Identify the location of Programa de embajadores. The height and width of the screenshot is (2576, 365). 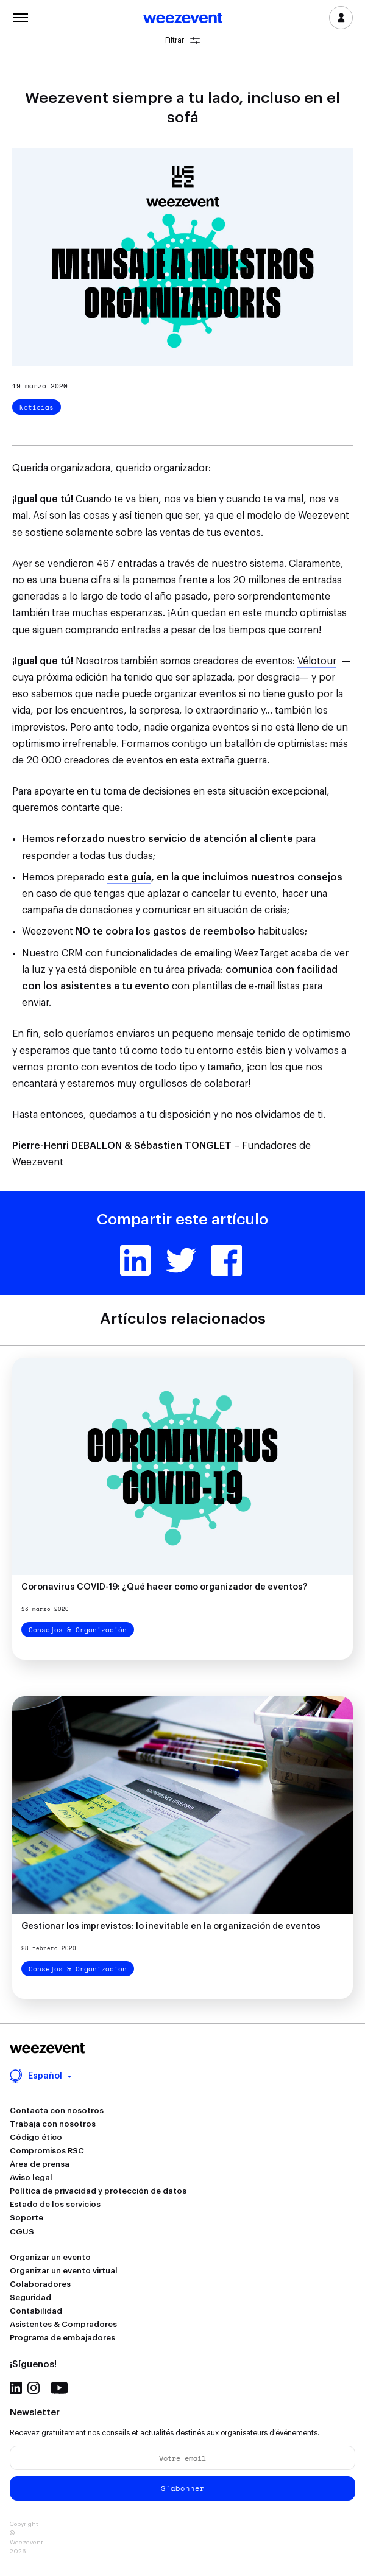
(62, 2338).